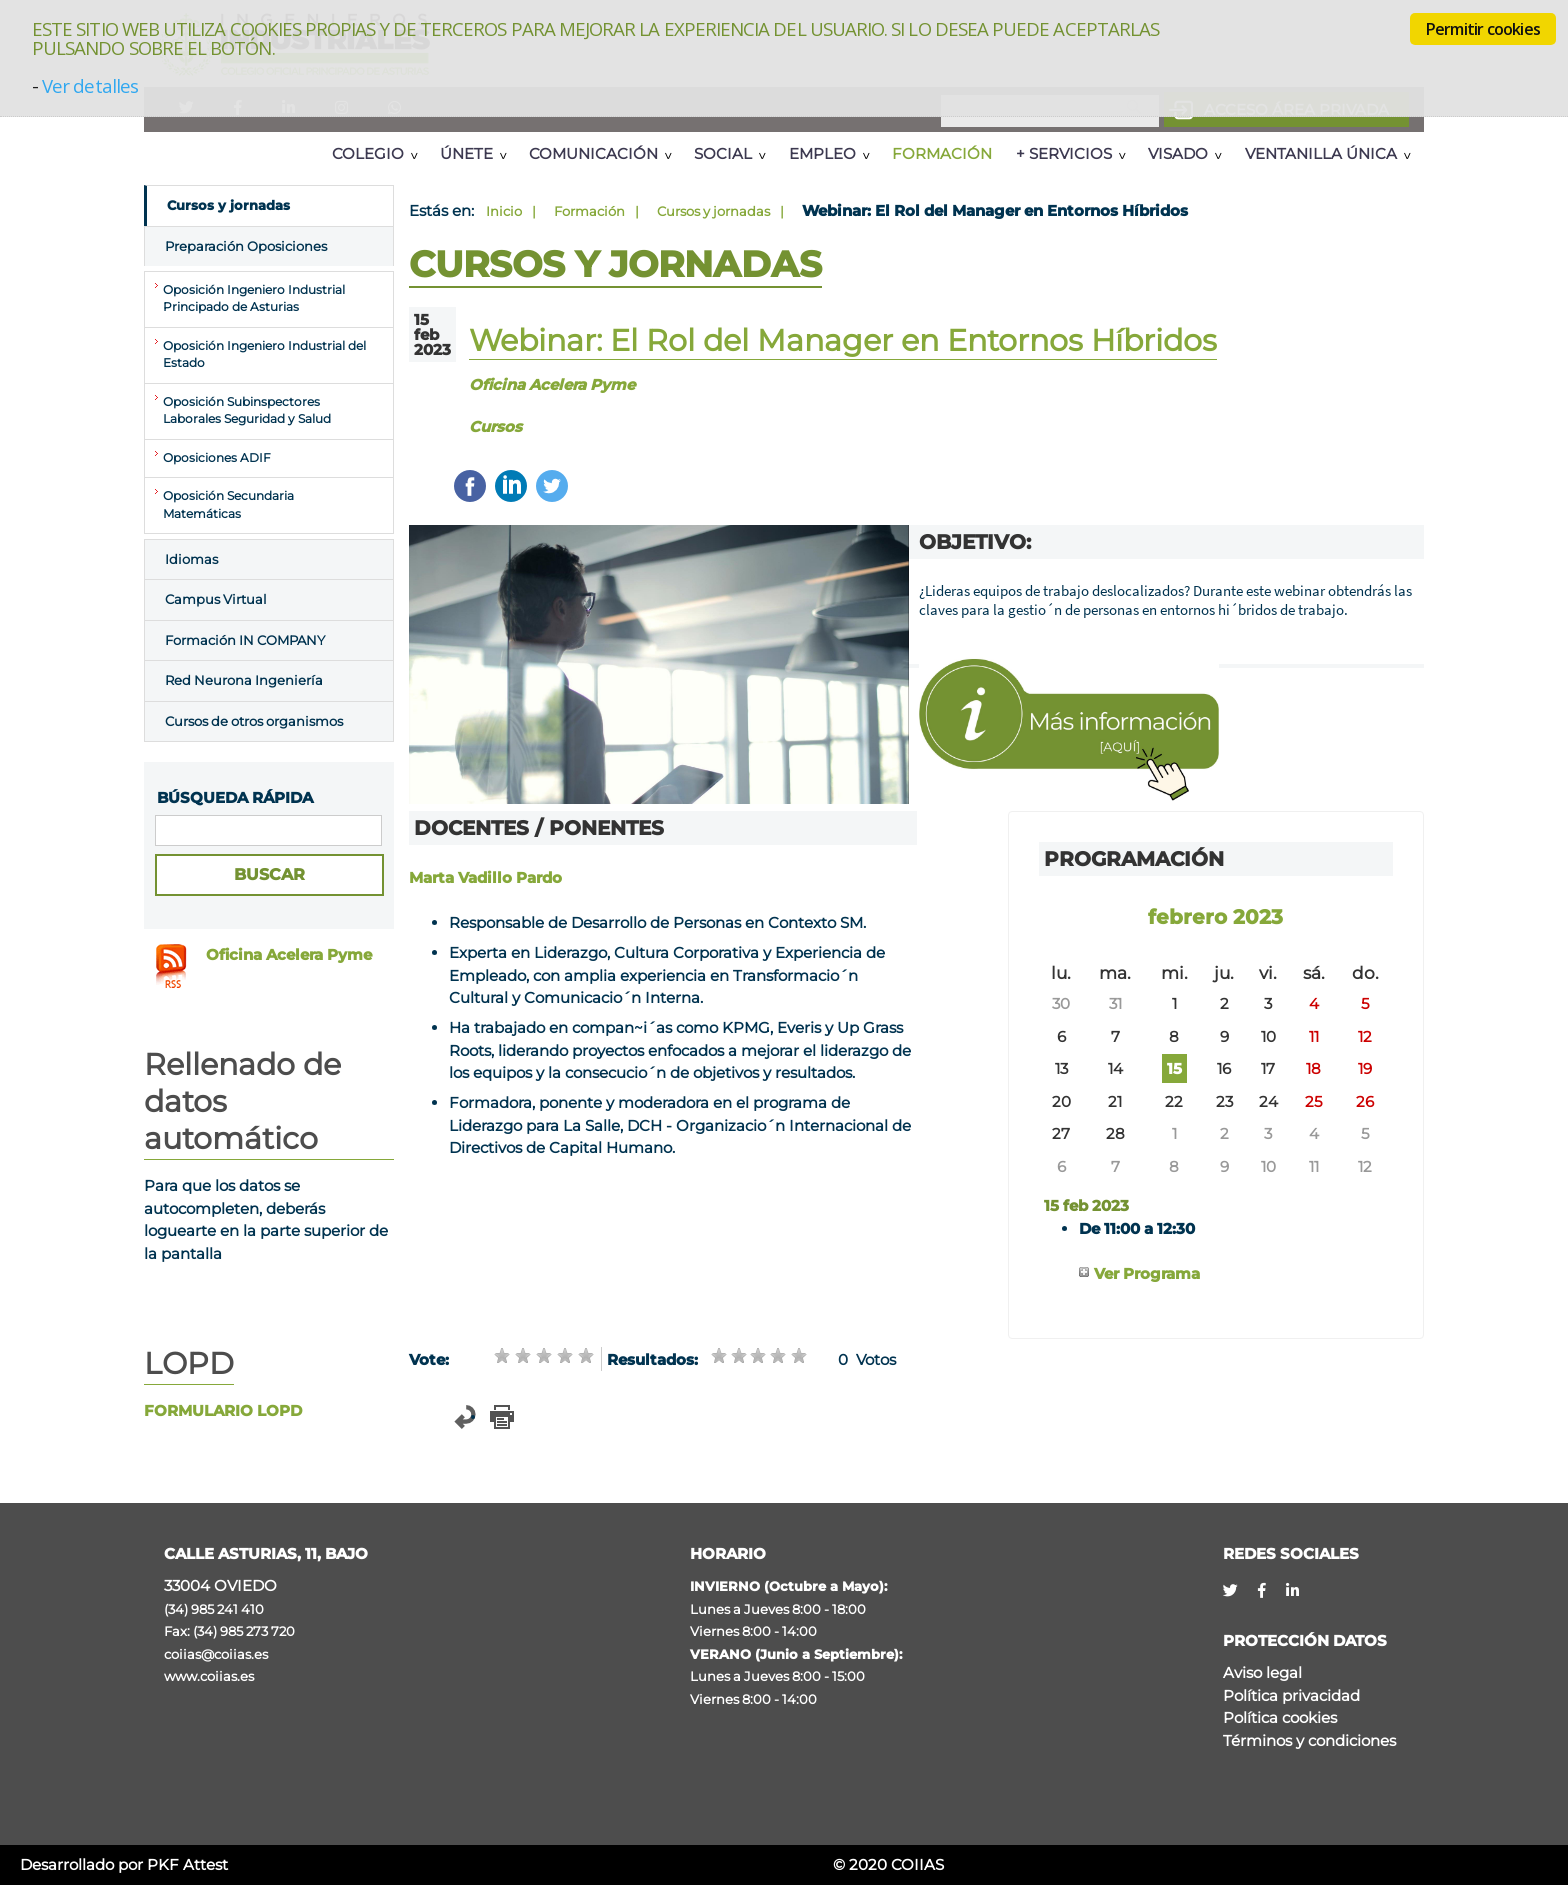 The image size is (1568, 1885). Describe the element at coordinates (713, 211) in the screenshot. I see `Cursos y jornadas` at that location.